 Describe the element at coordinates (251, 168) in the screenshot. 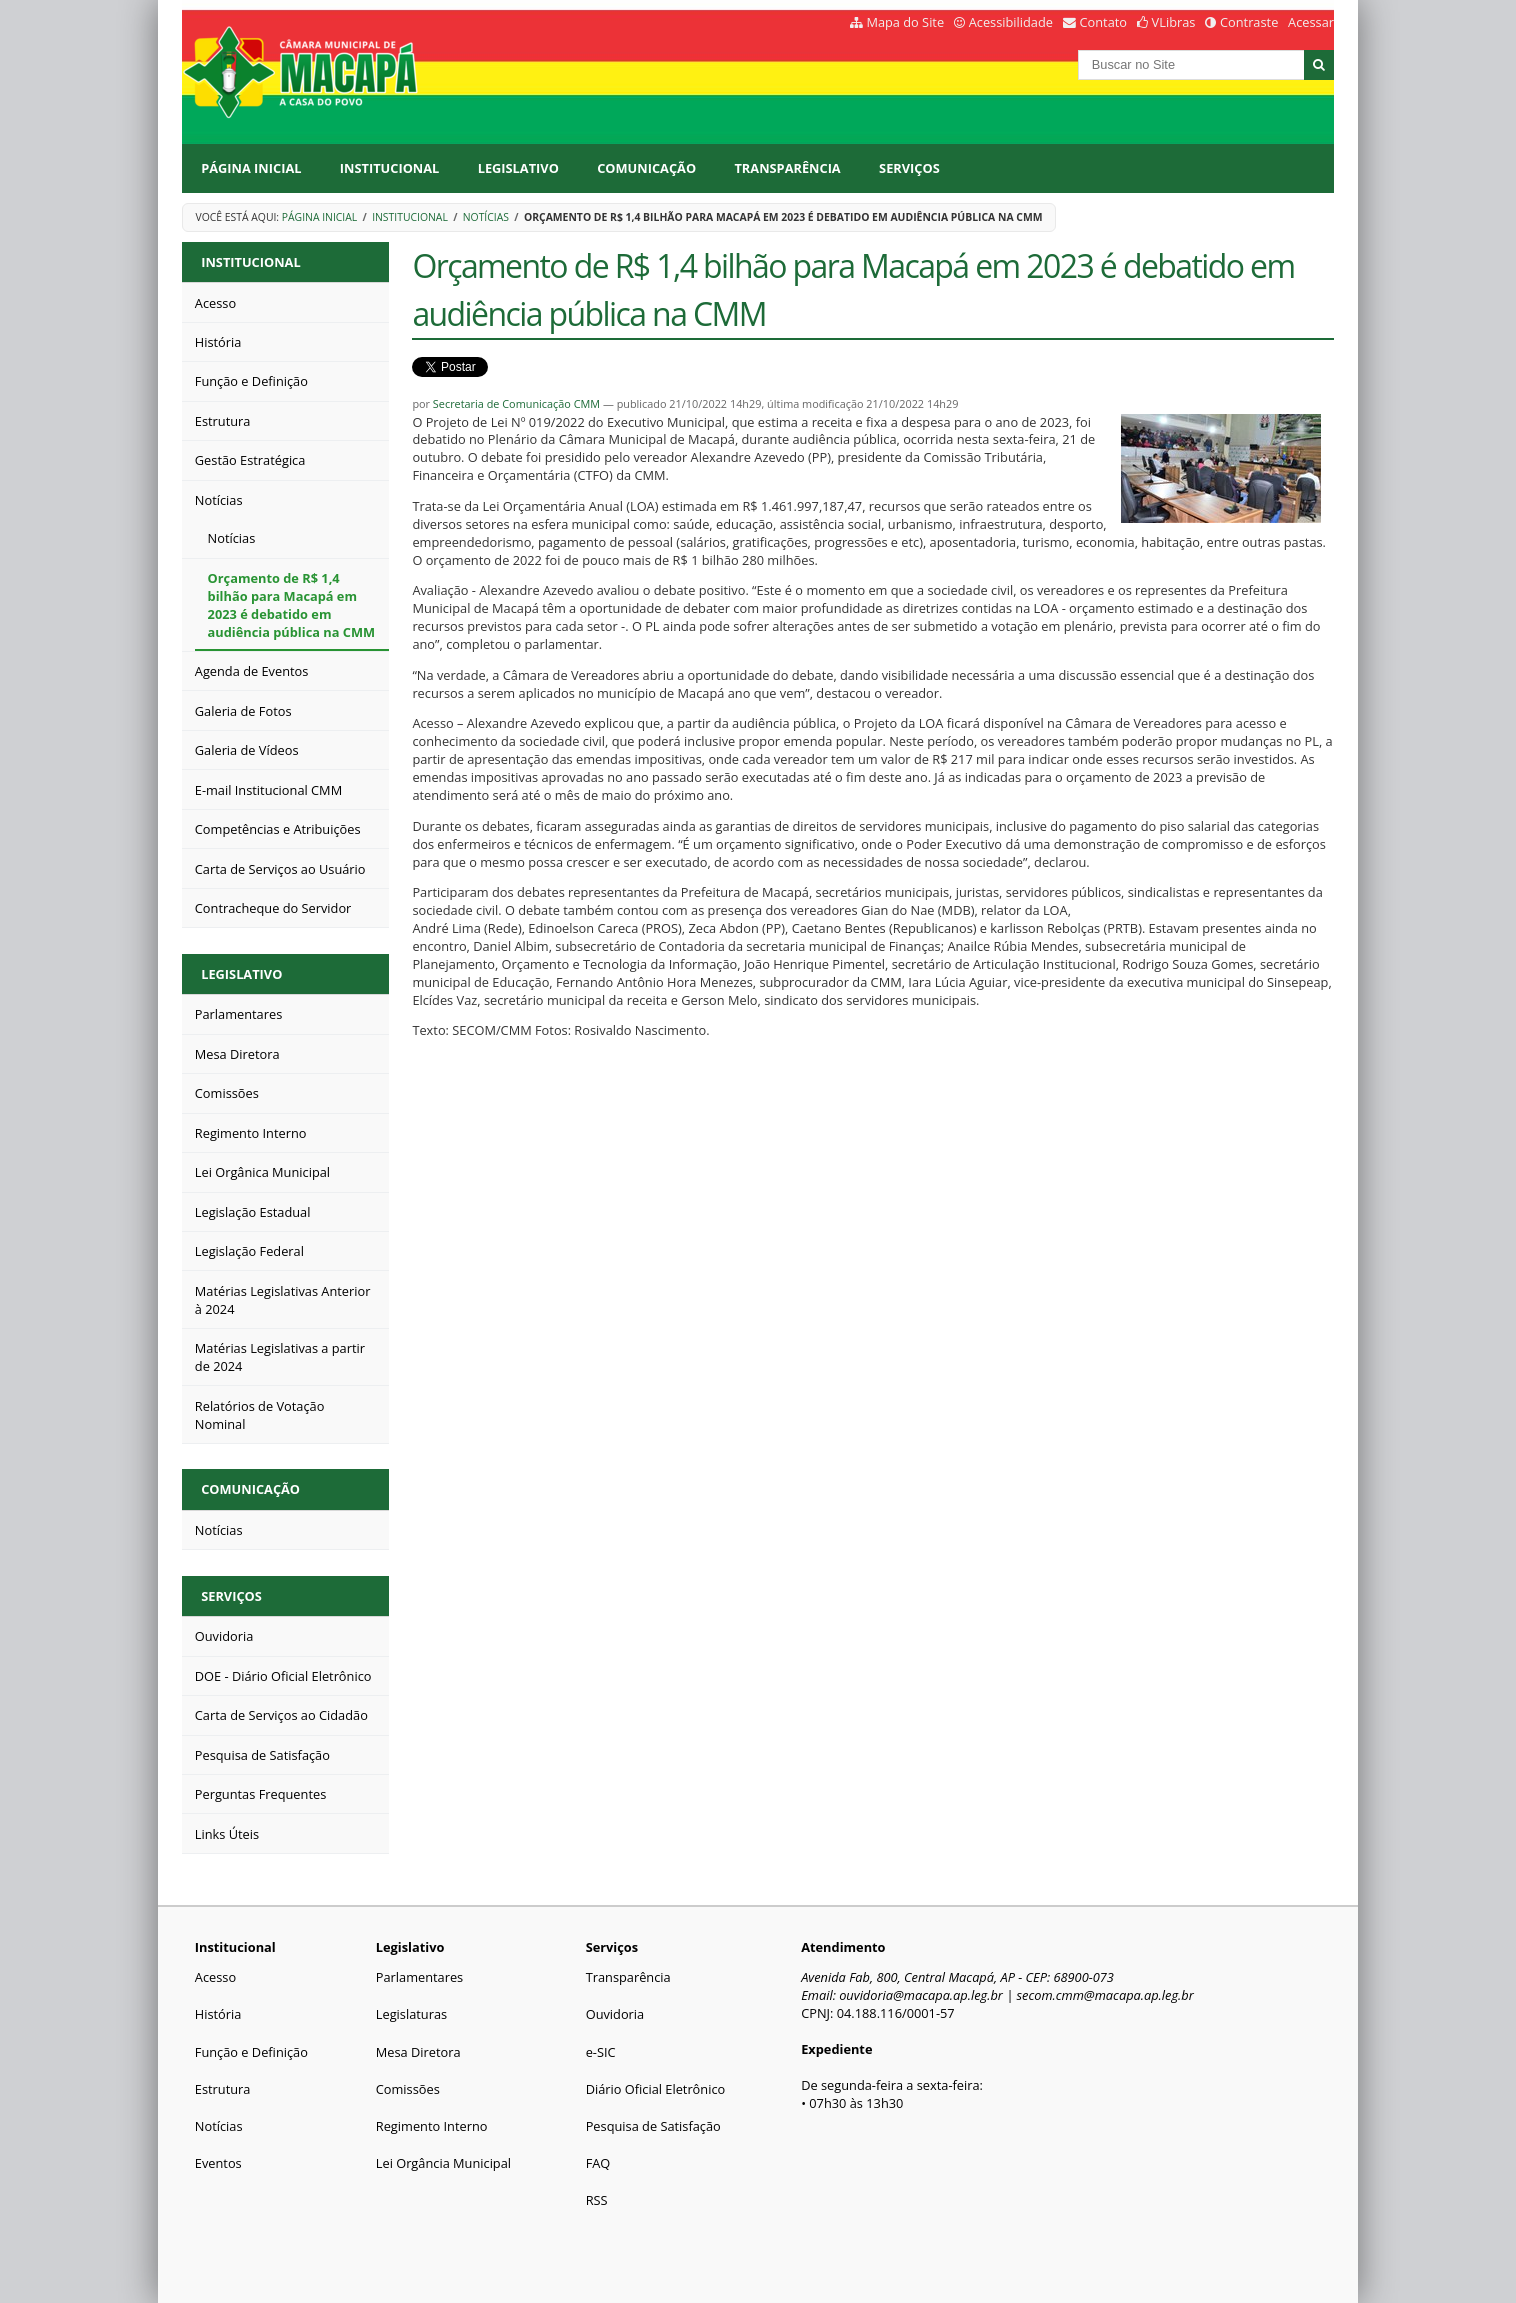

I see `Página Inicial` at that location.